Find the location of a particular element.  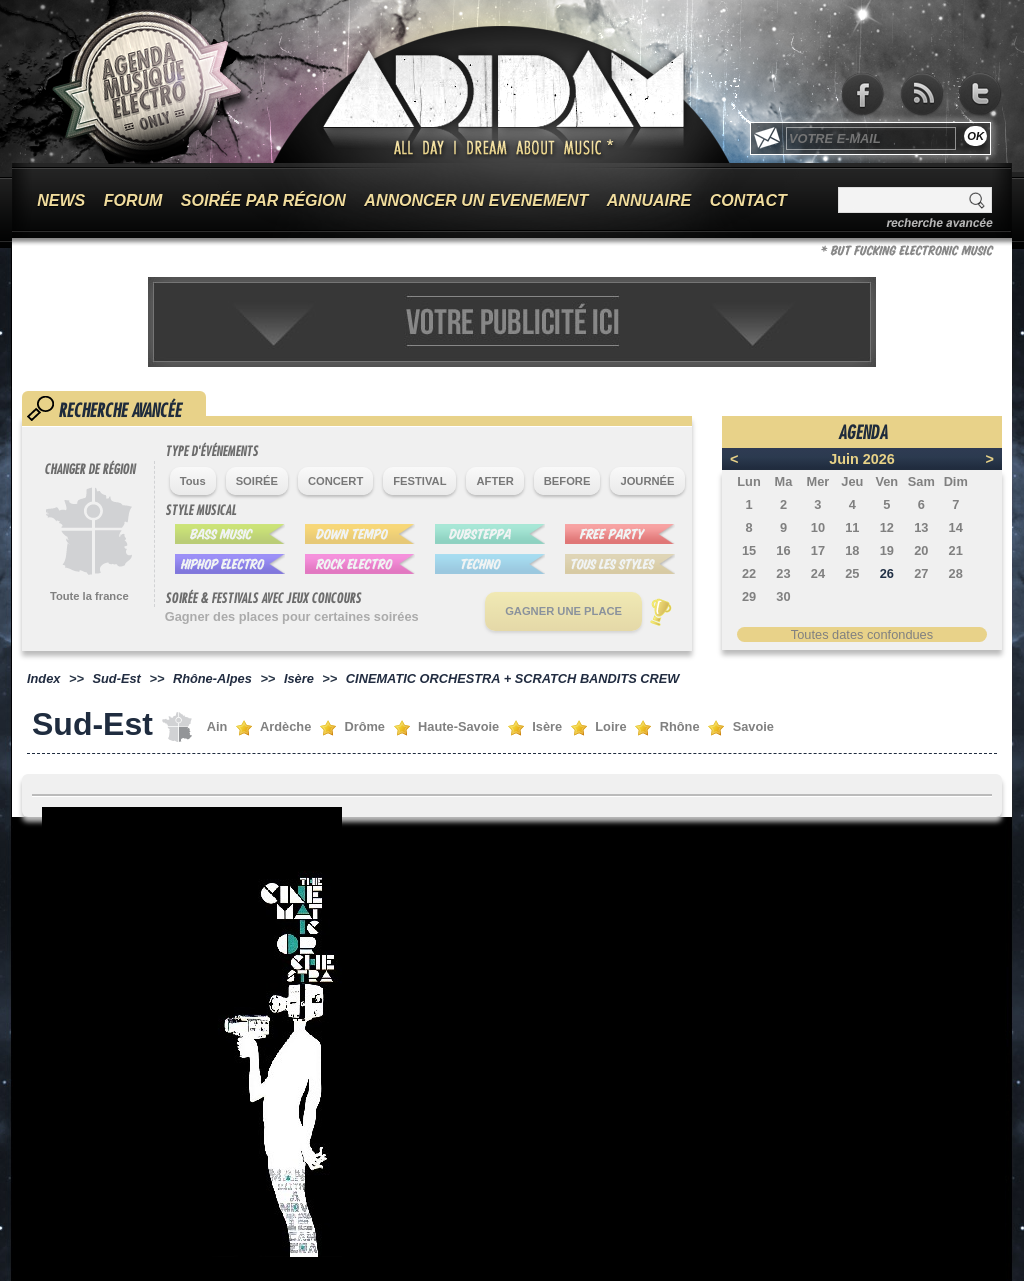

24 is located at coordinates (818, 573).